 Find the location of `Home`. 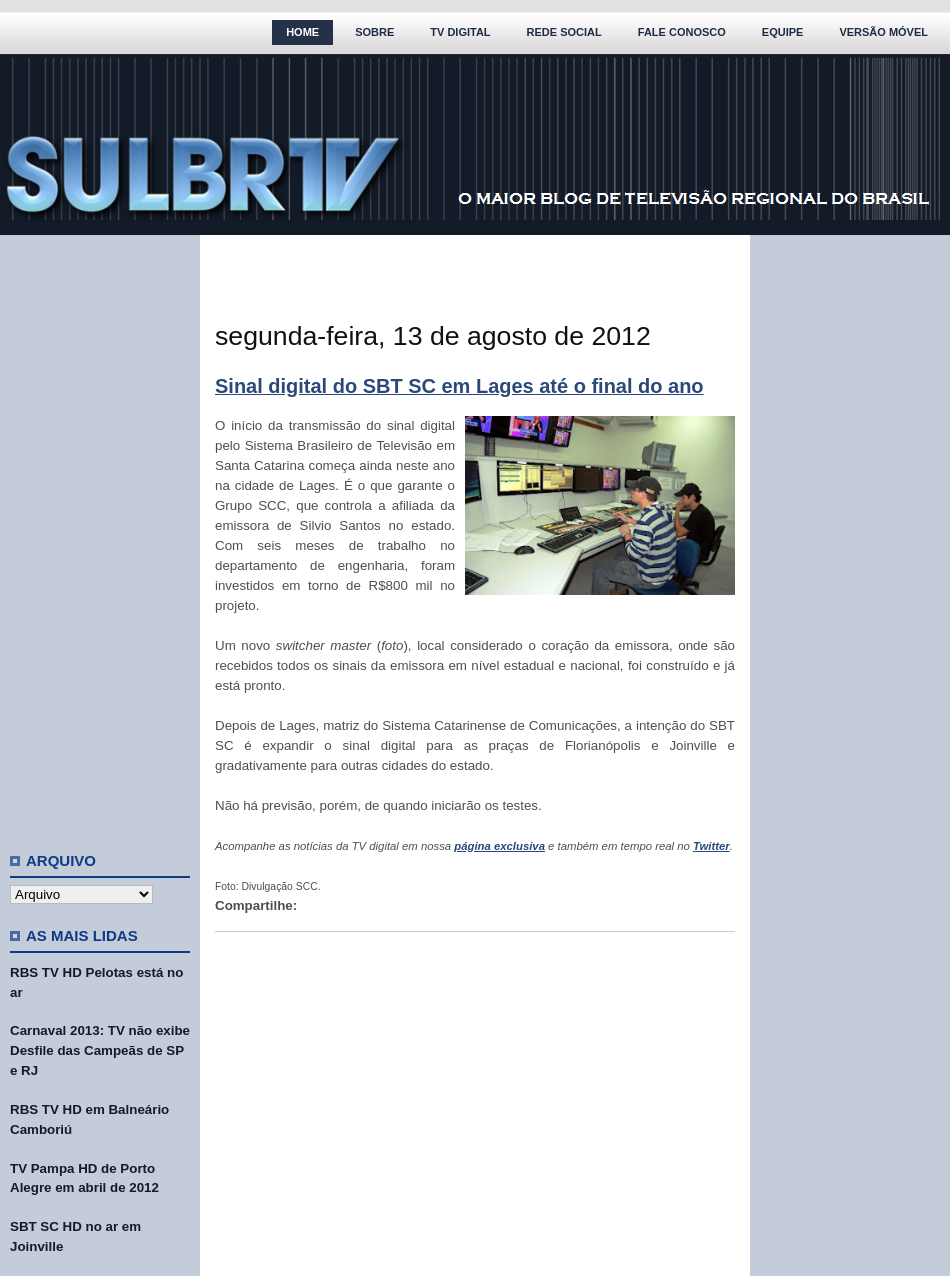

Home is located at coordinates (302, 32).